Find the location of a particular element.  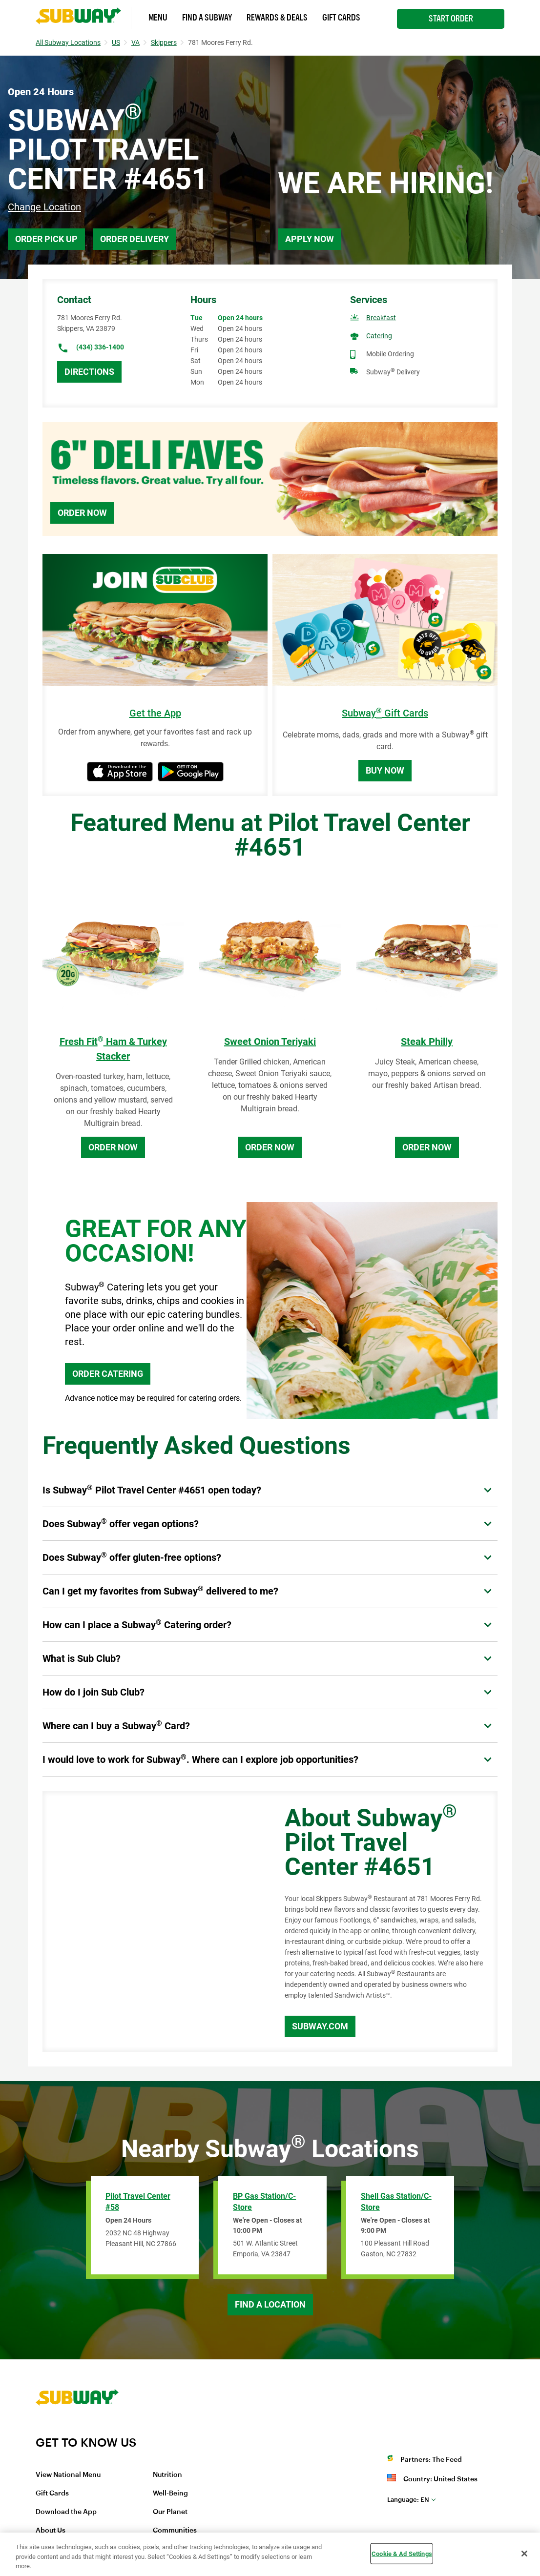

en is located at coordinates (408, 2499).